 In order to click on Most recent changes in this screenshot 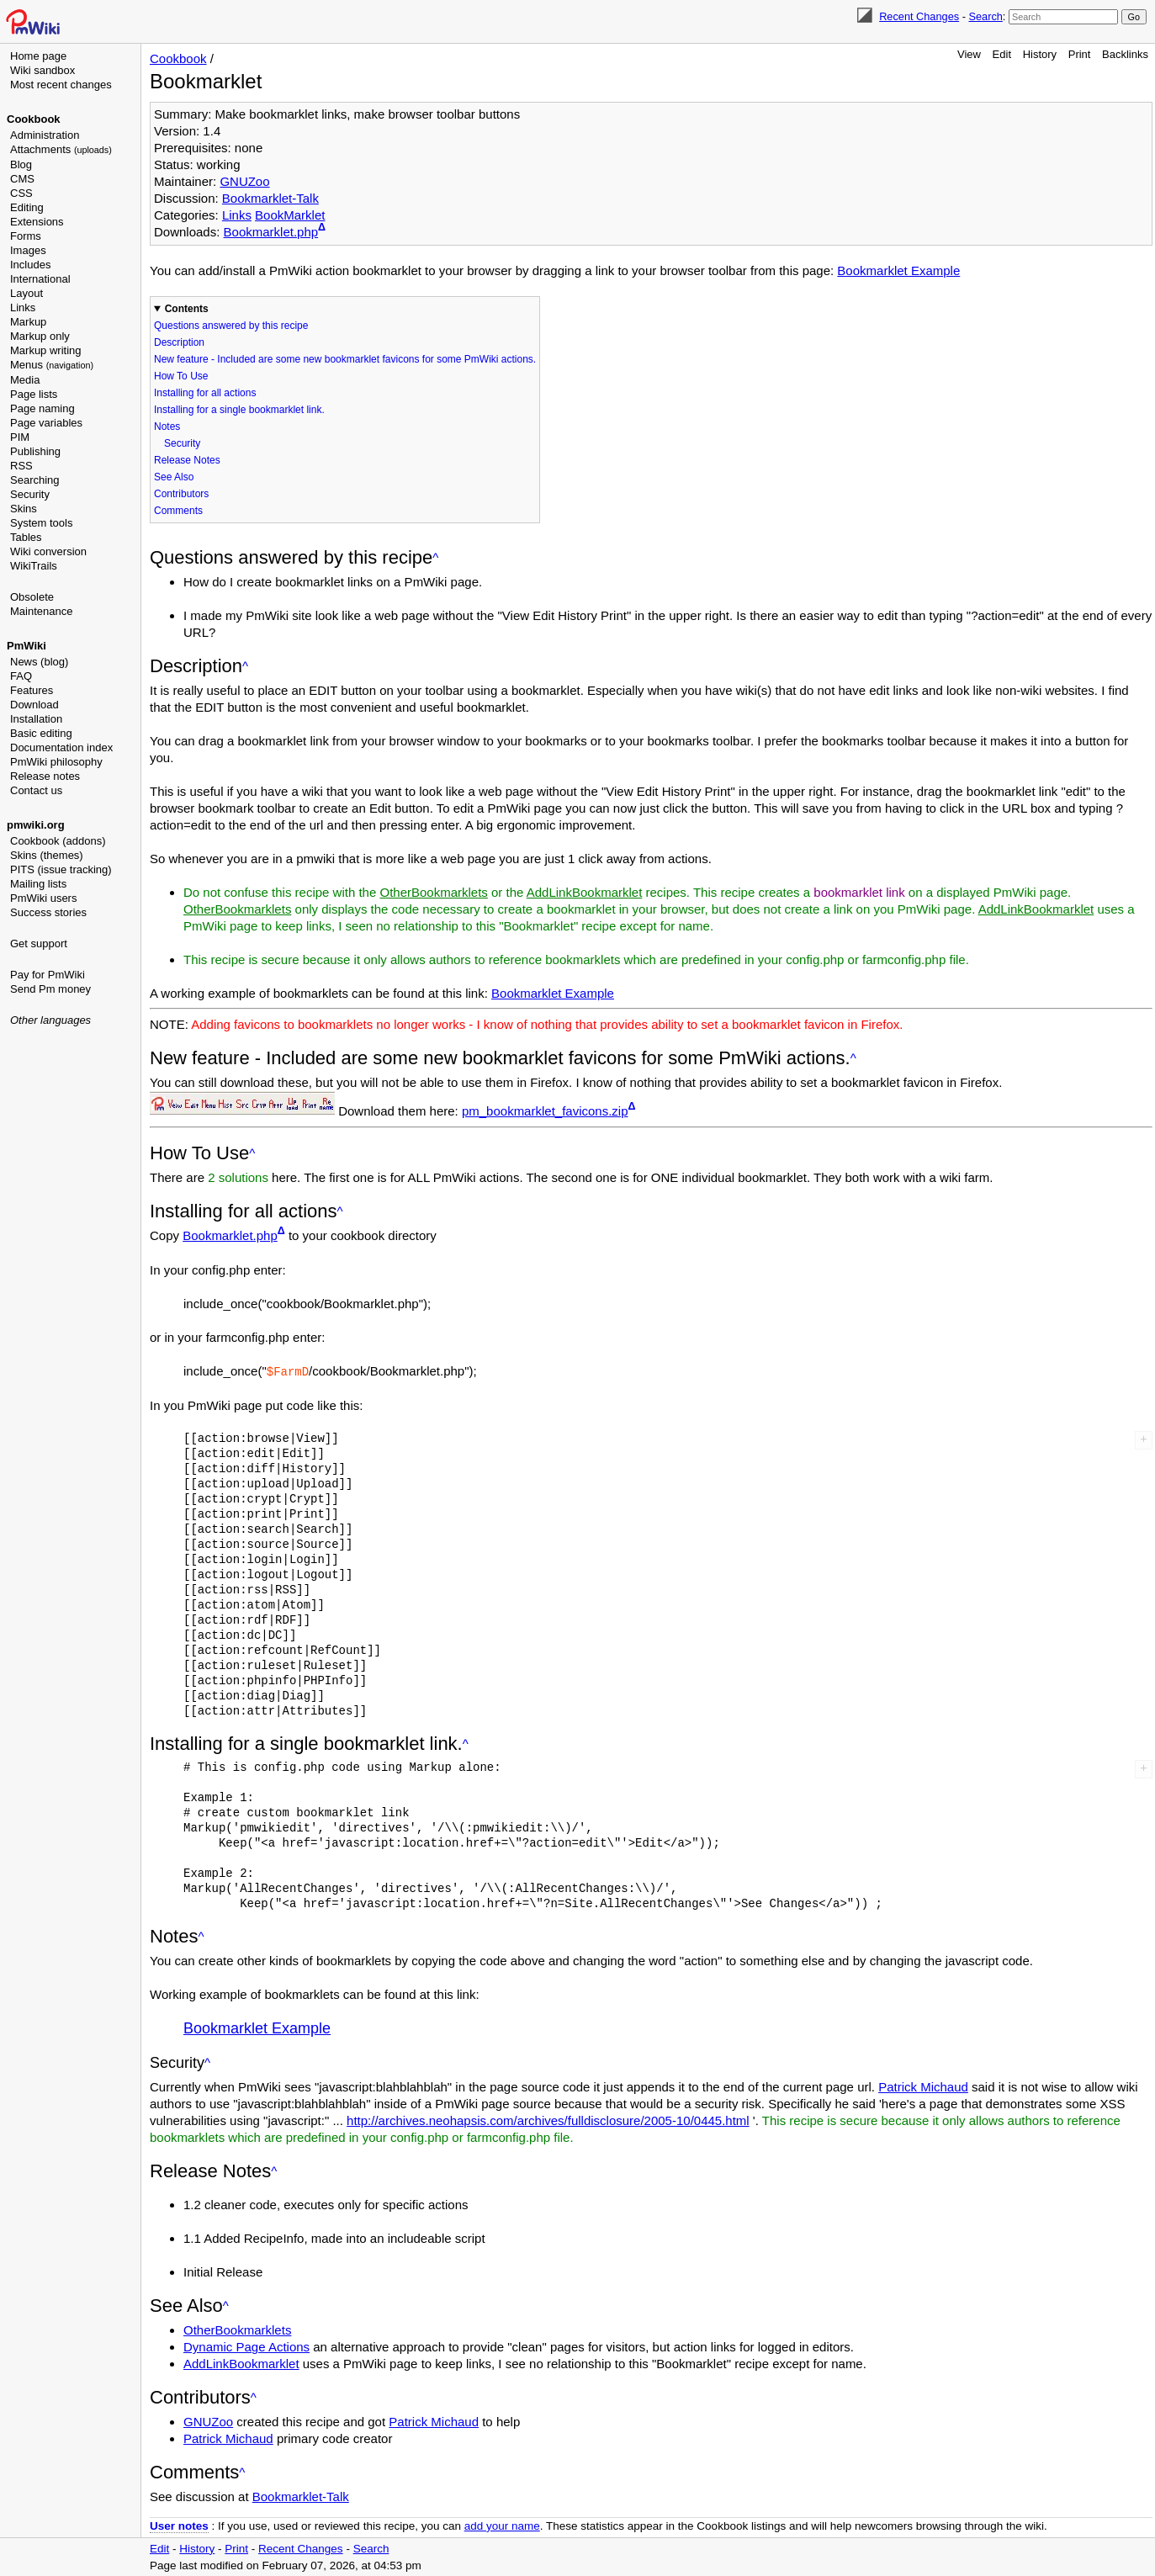, I will do `click(61, 84)`.